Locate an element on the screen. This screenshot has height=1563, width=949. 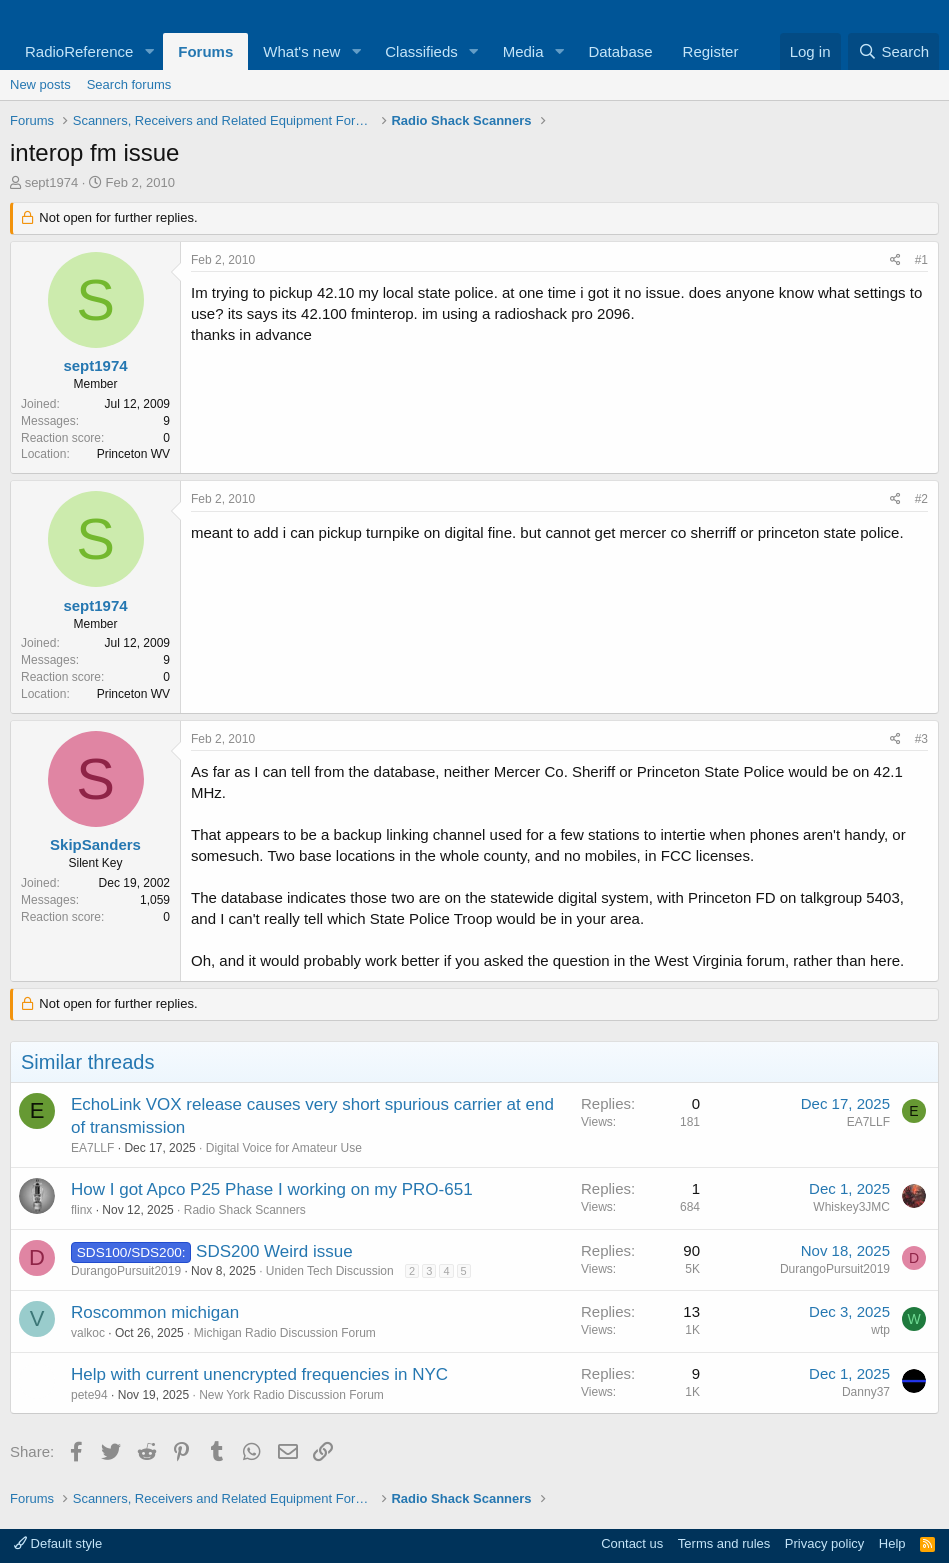
Princeton WV is located at coordinates (133, 454).